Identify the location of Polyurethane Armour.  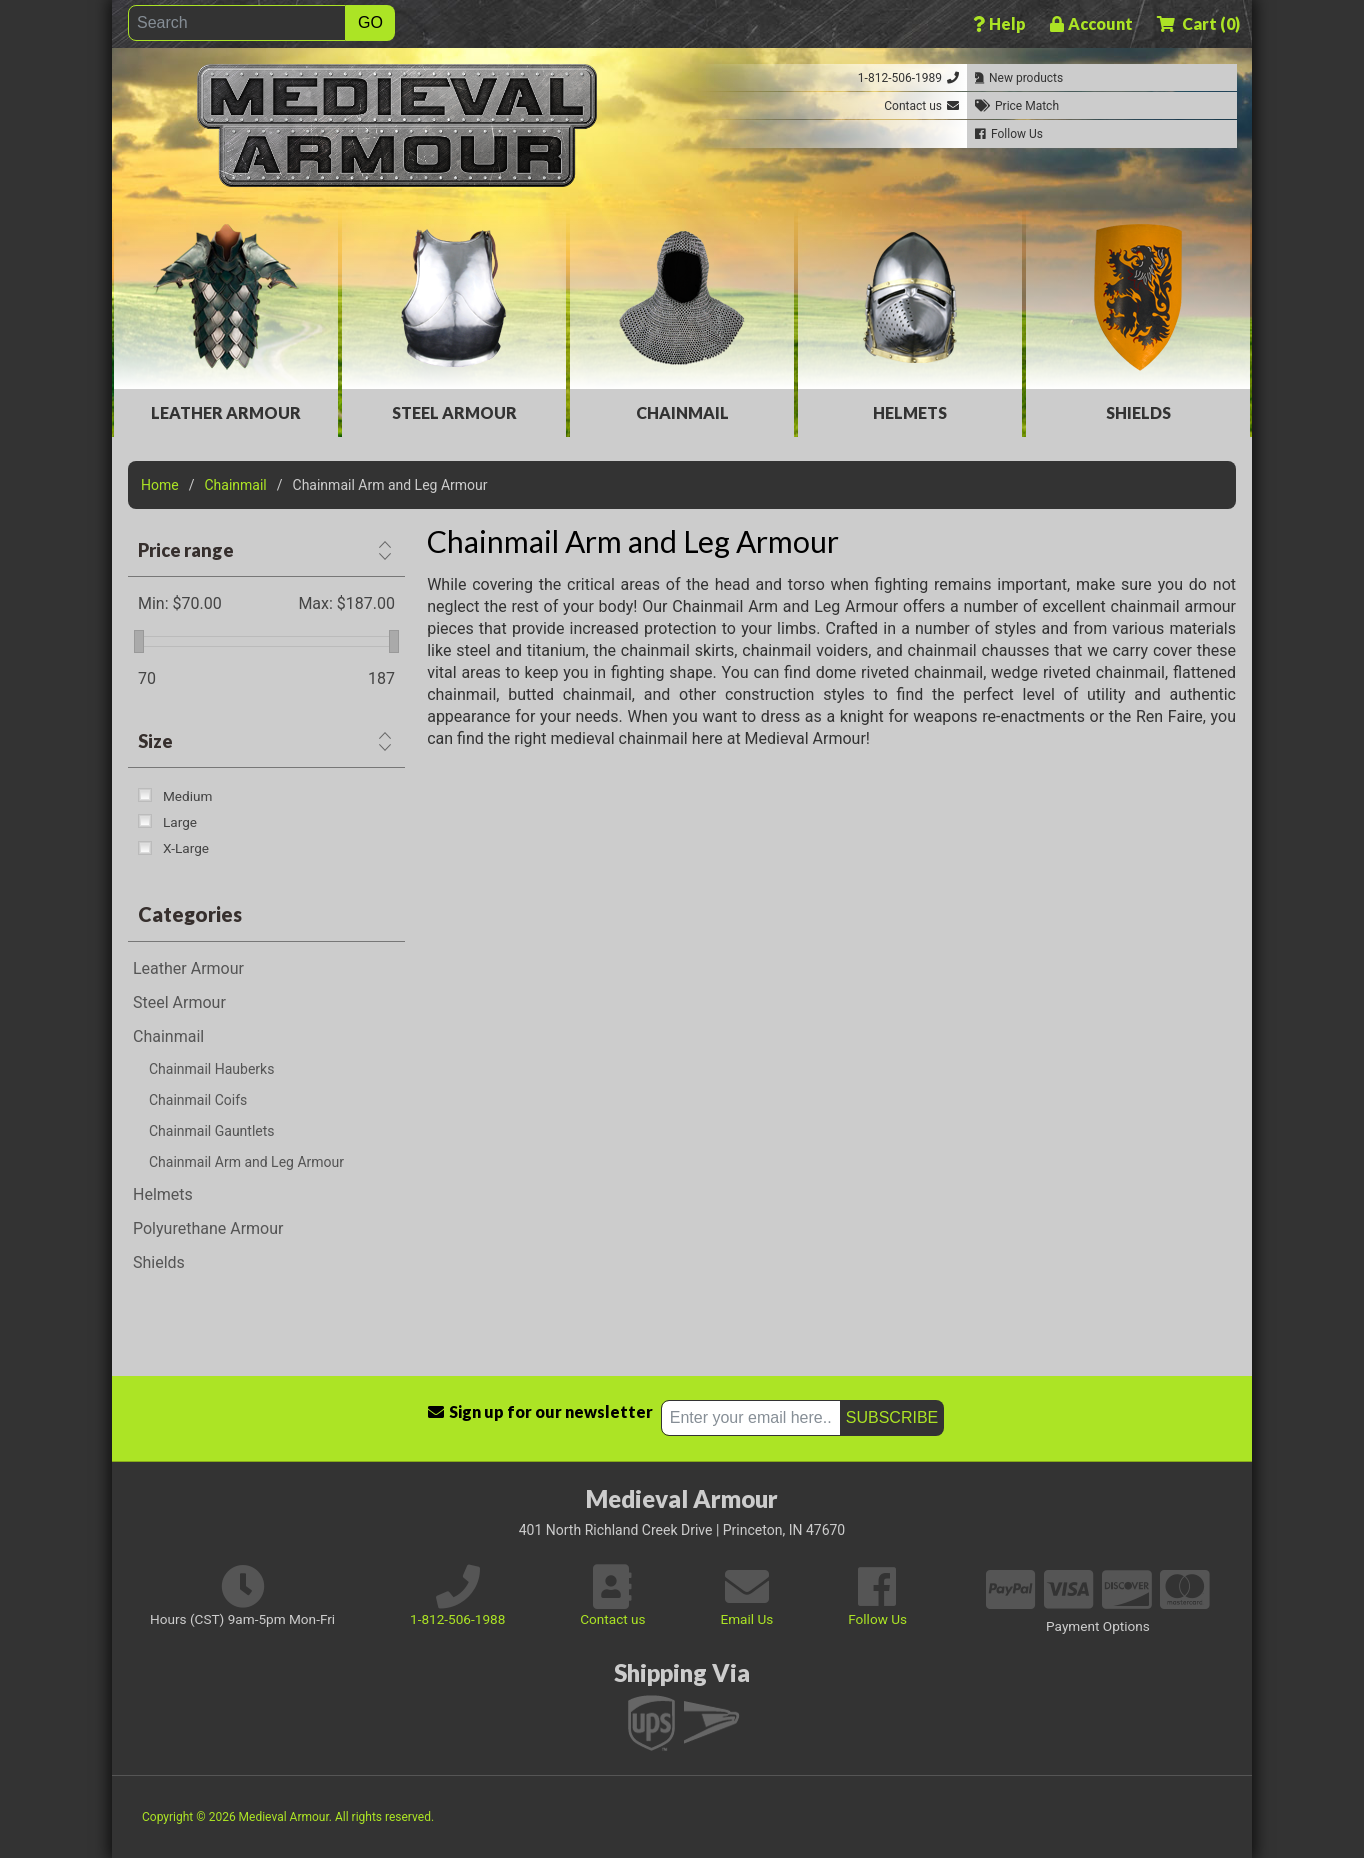
(208, 1228).